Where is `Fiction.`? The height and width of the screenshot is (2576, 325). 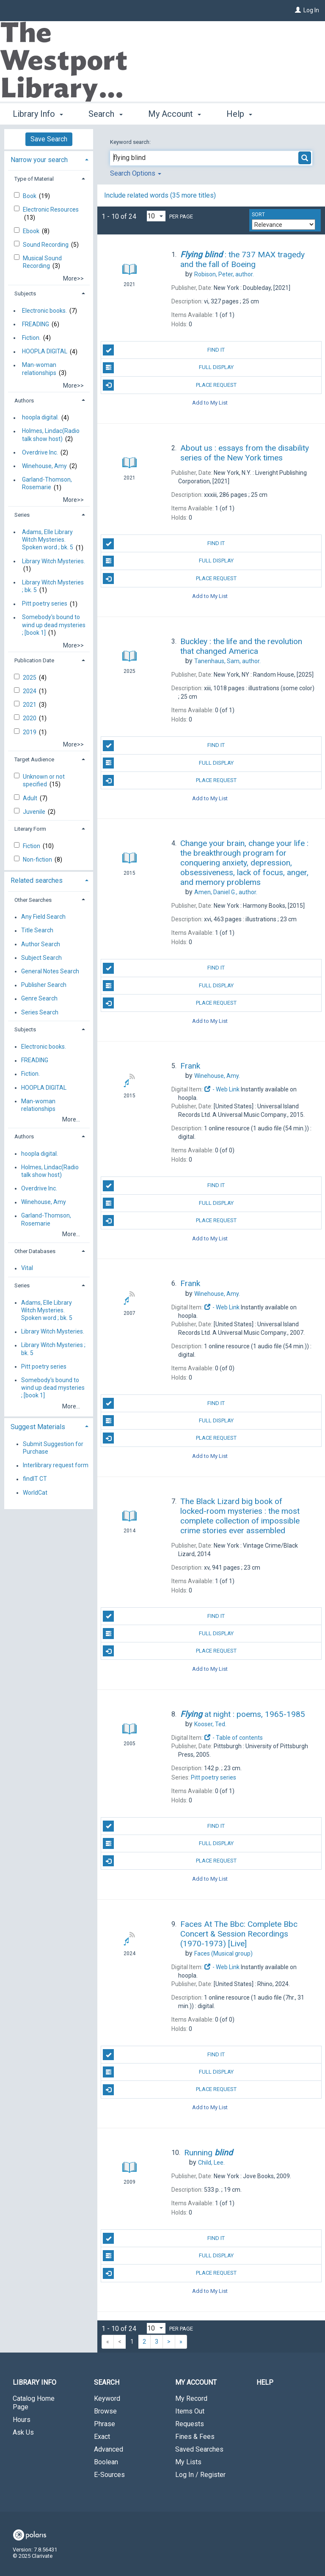 Fiction. is located at coordinates (31, 337).